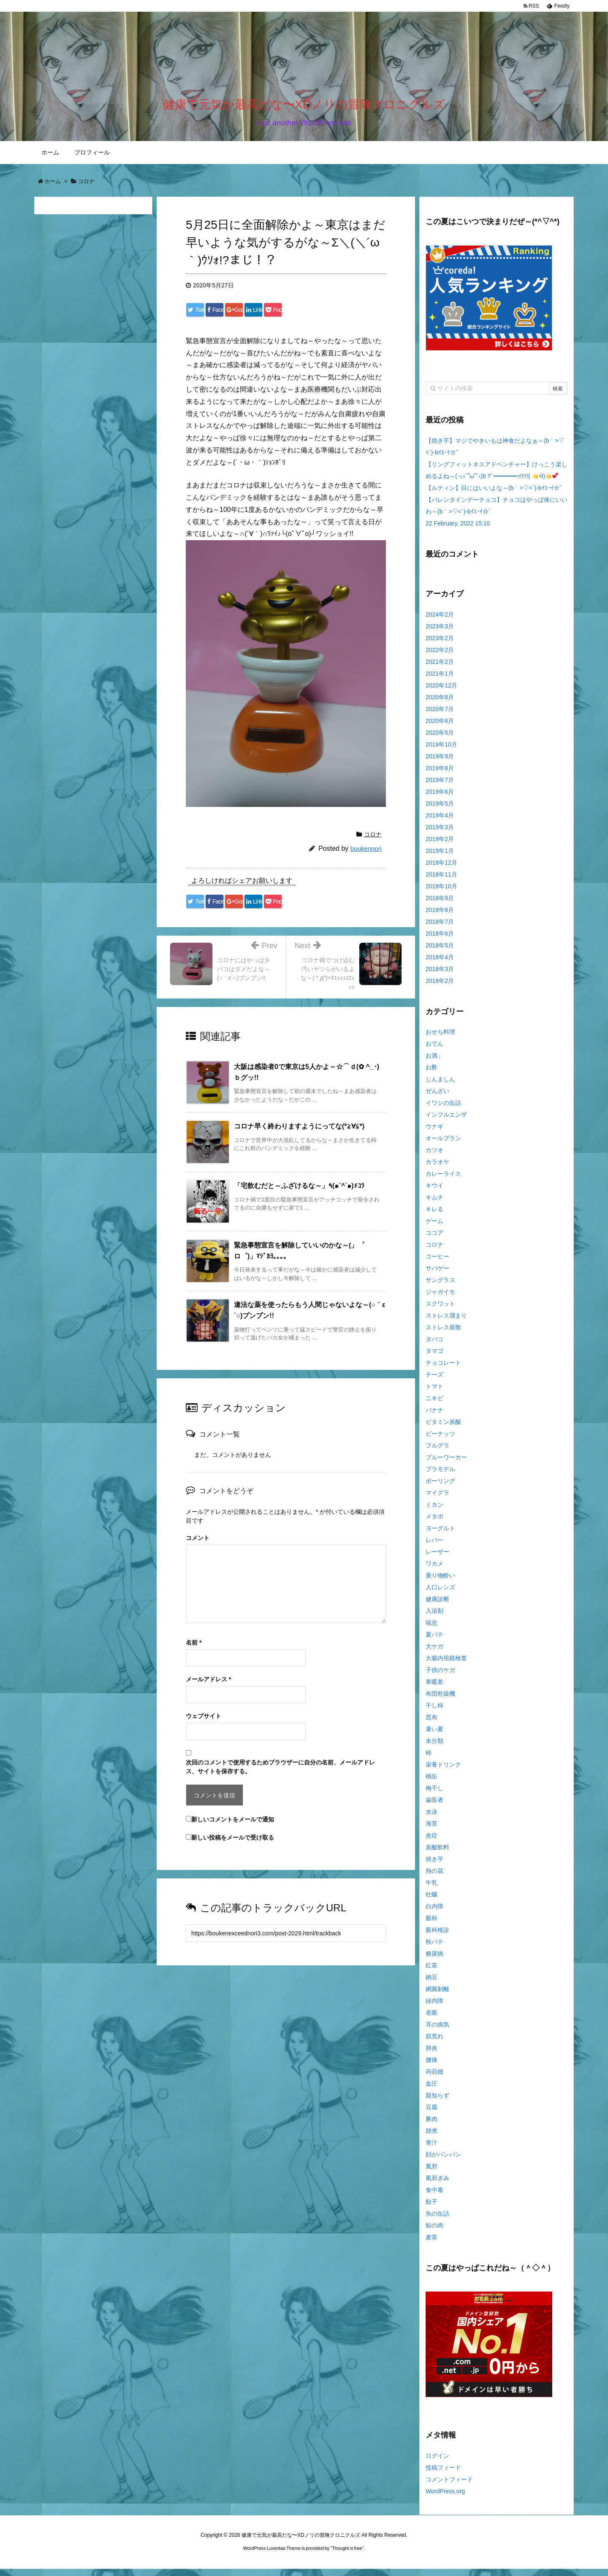 The image size is (608, 2576). I want to click on ヨーグルト, so click(440, 1535).